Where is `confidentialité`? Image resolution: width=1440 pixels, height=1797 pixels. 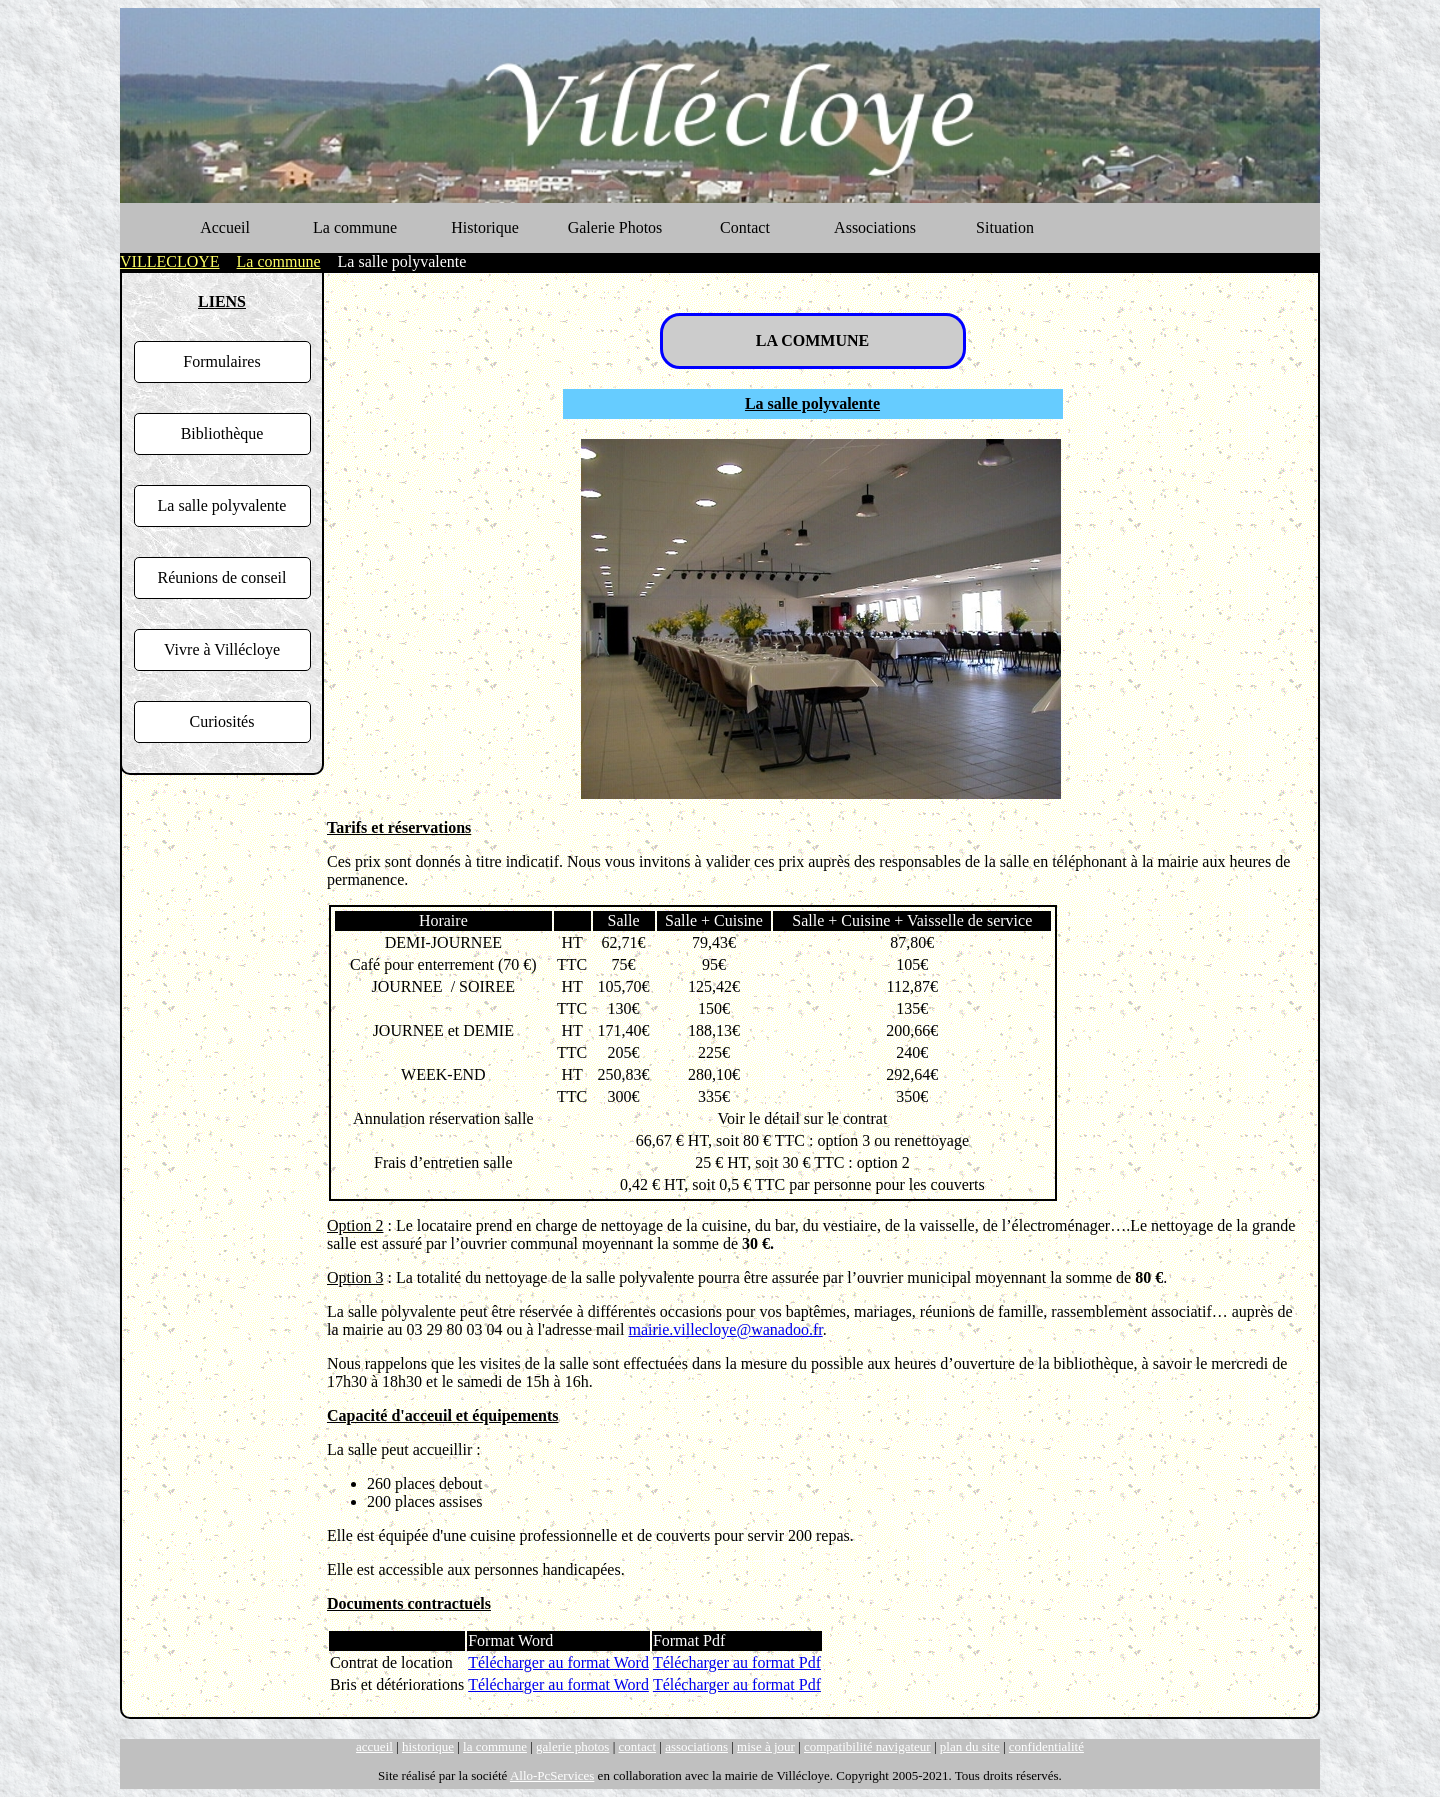 confidentialité is located at coordinates (1046, 1746).